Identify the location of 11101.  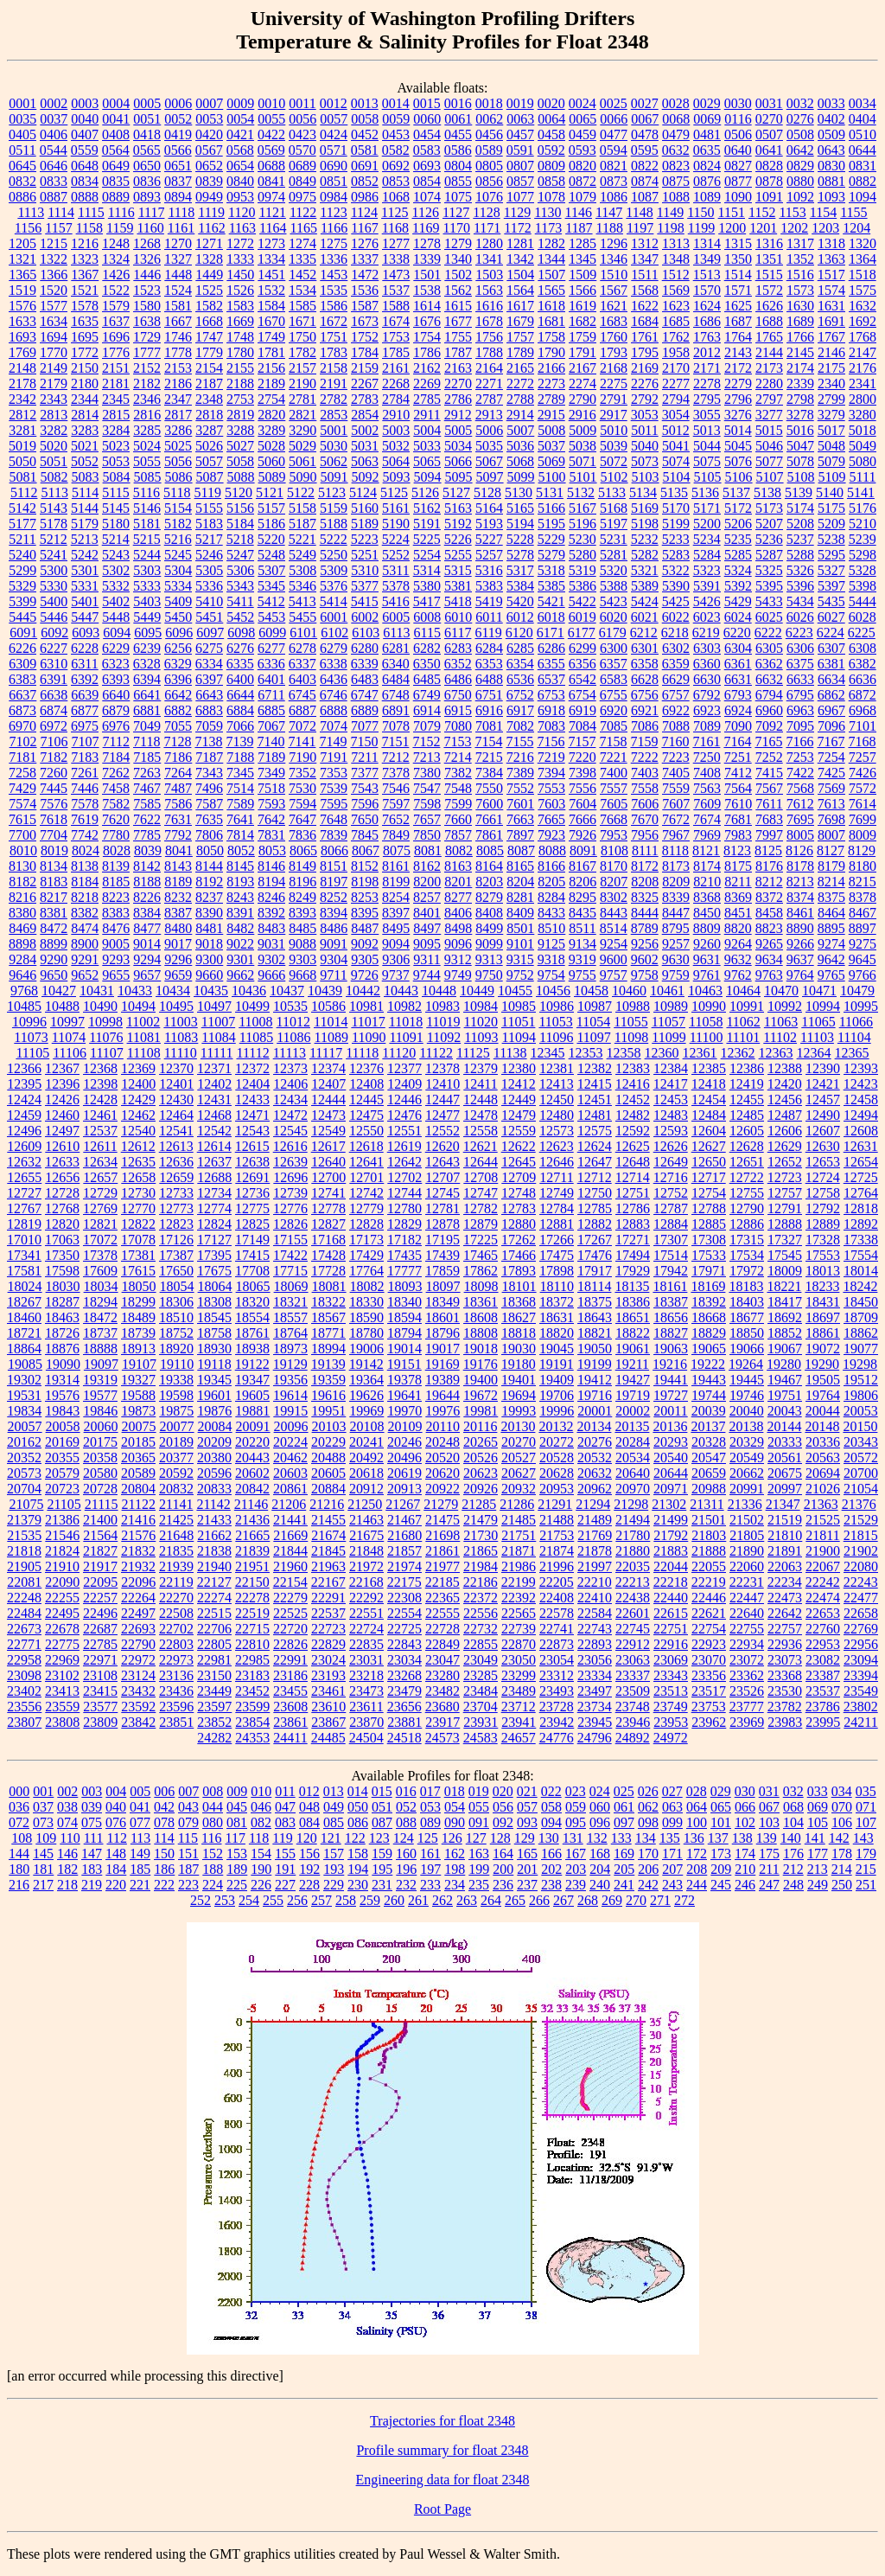
(743, 1037).